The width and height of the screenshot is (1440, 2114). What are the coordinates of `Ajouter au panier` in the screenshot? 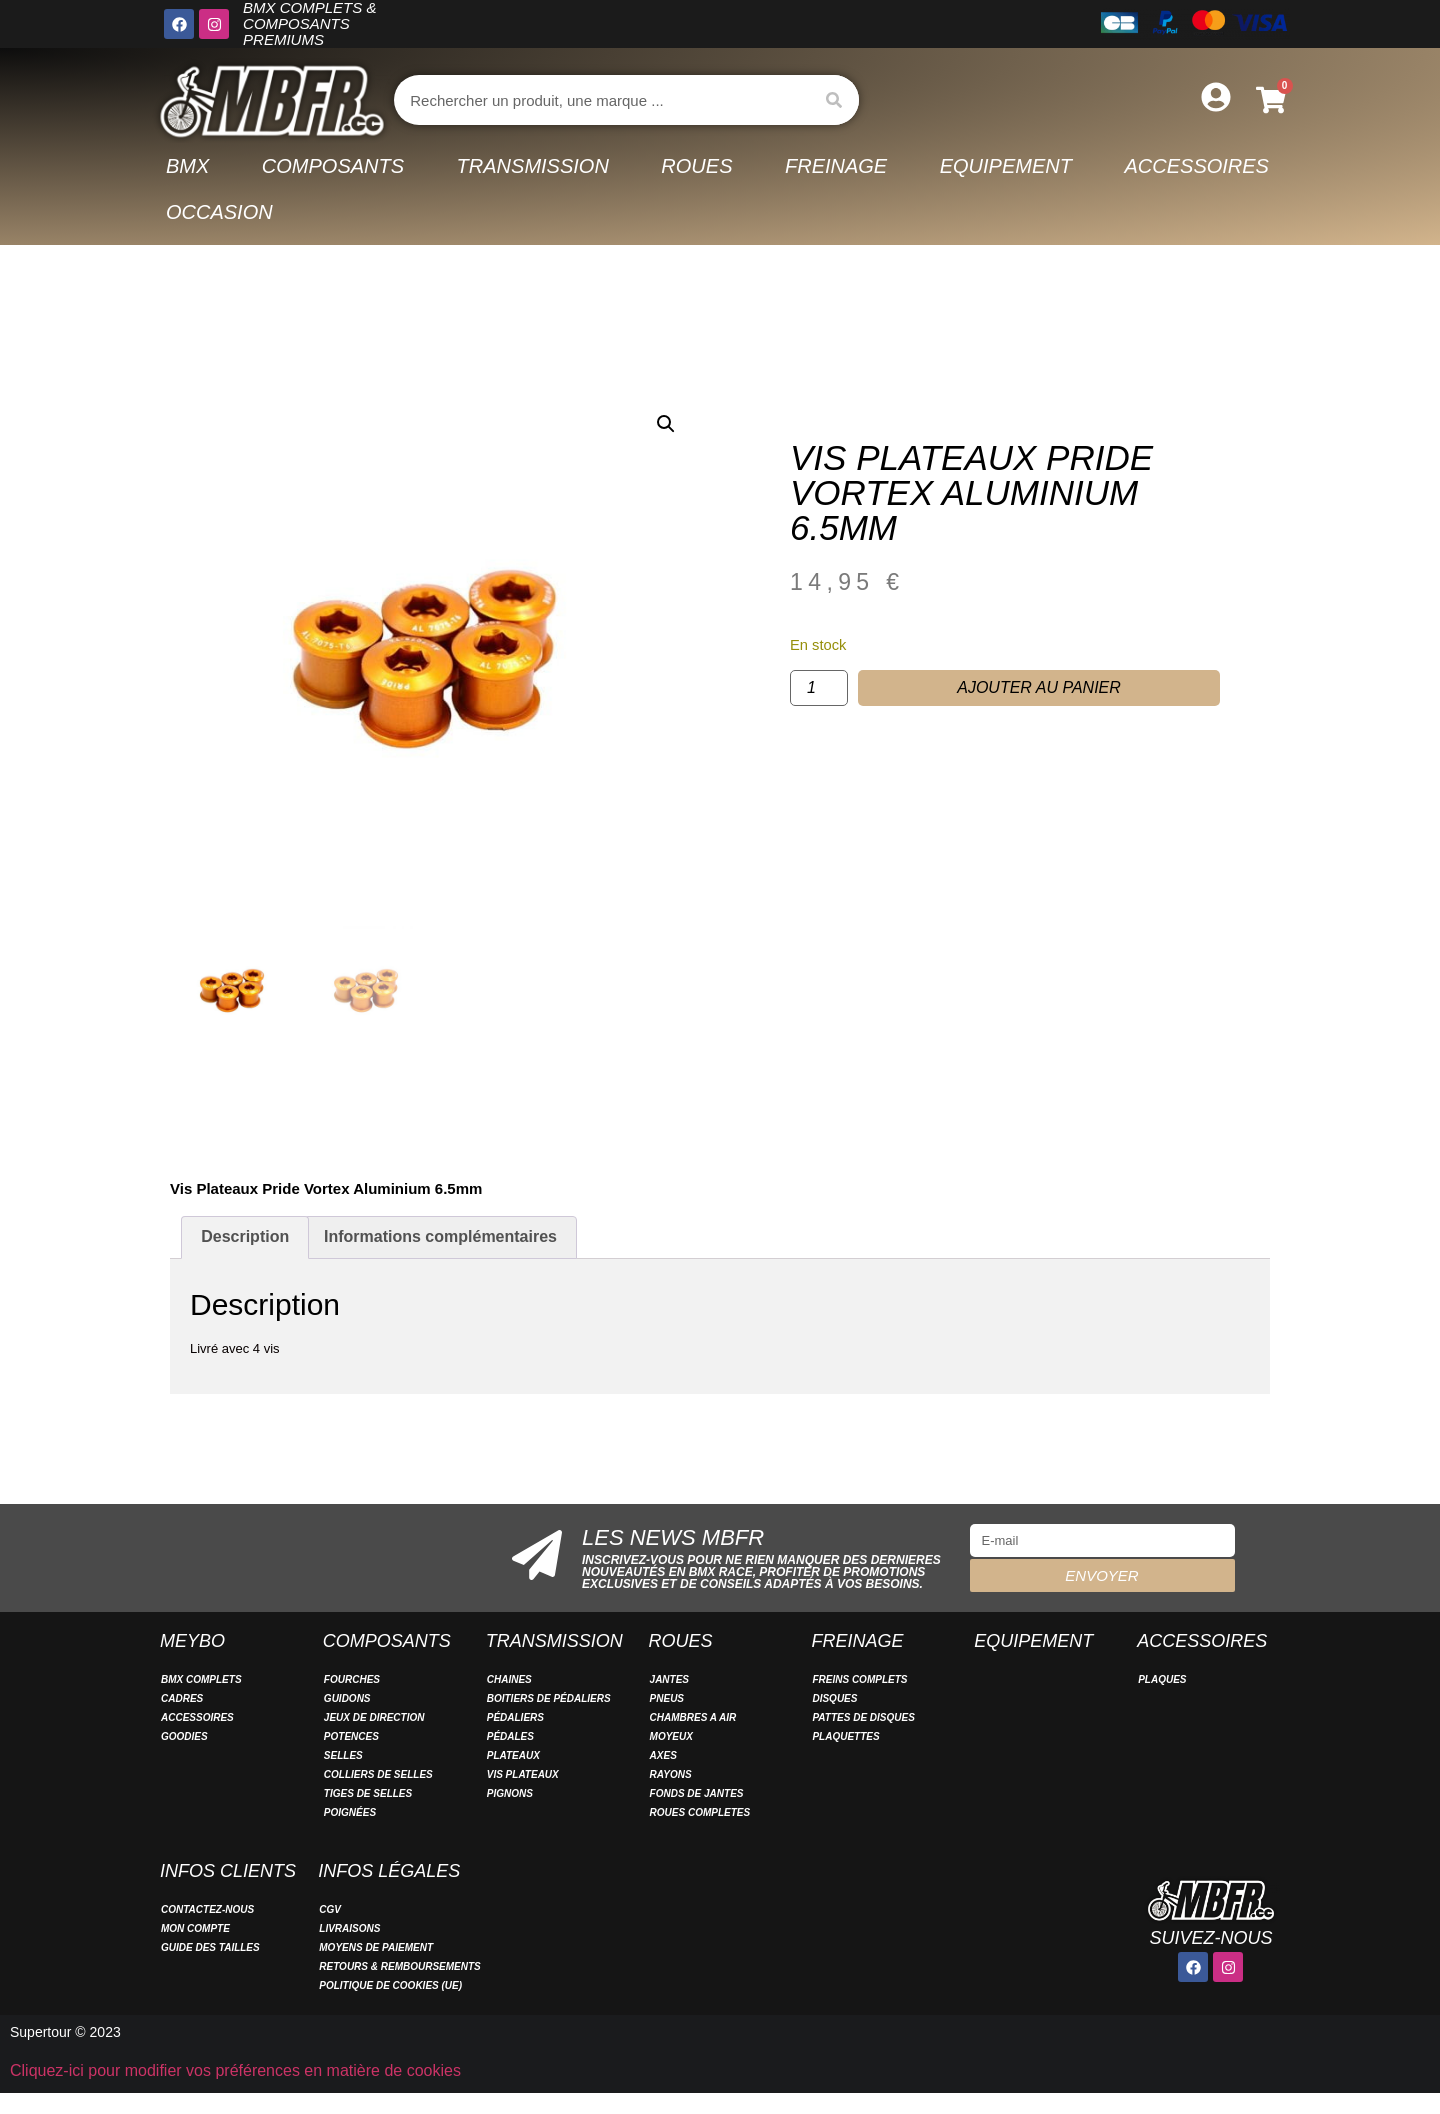 It's located at (1039, 687).